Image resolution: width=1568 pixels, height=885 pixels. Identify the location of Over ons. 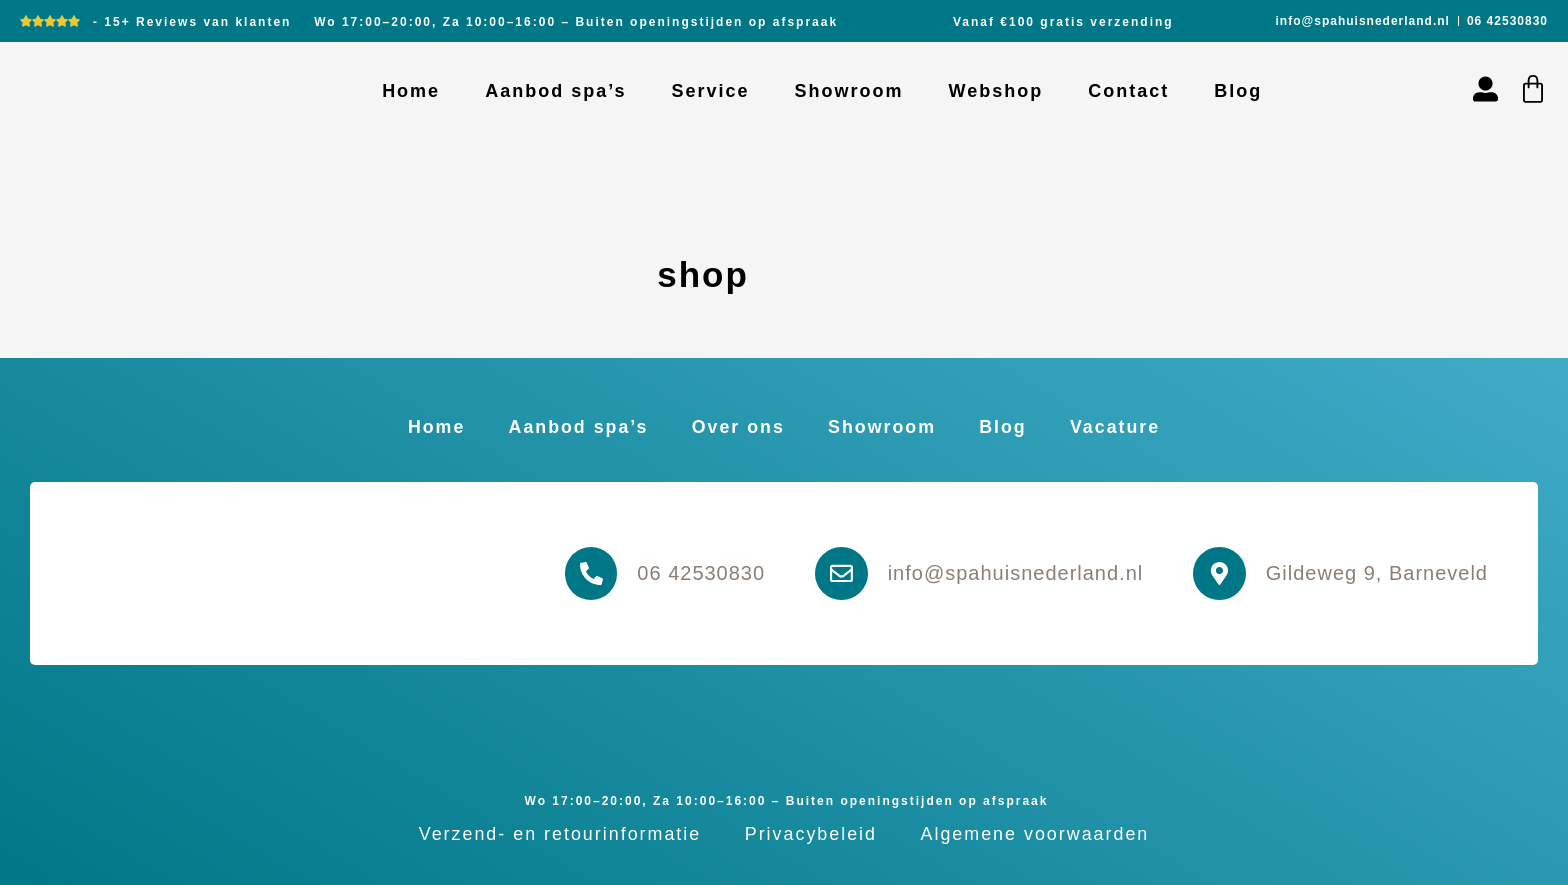
(737, 427).